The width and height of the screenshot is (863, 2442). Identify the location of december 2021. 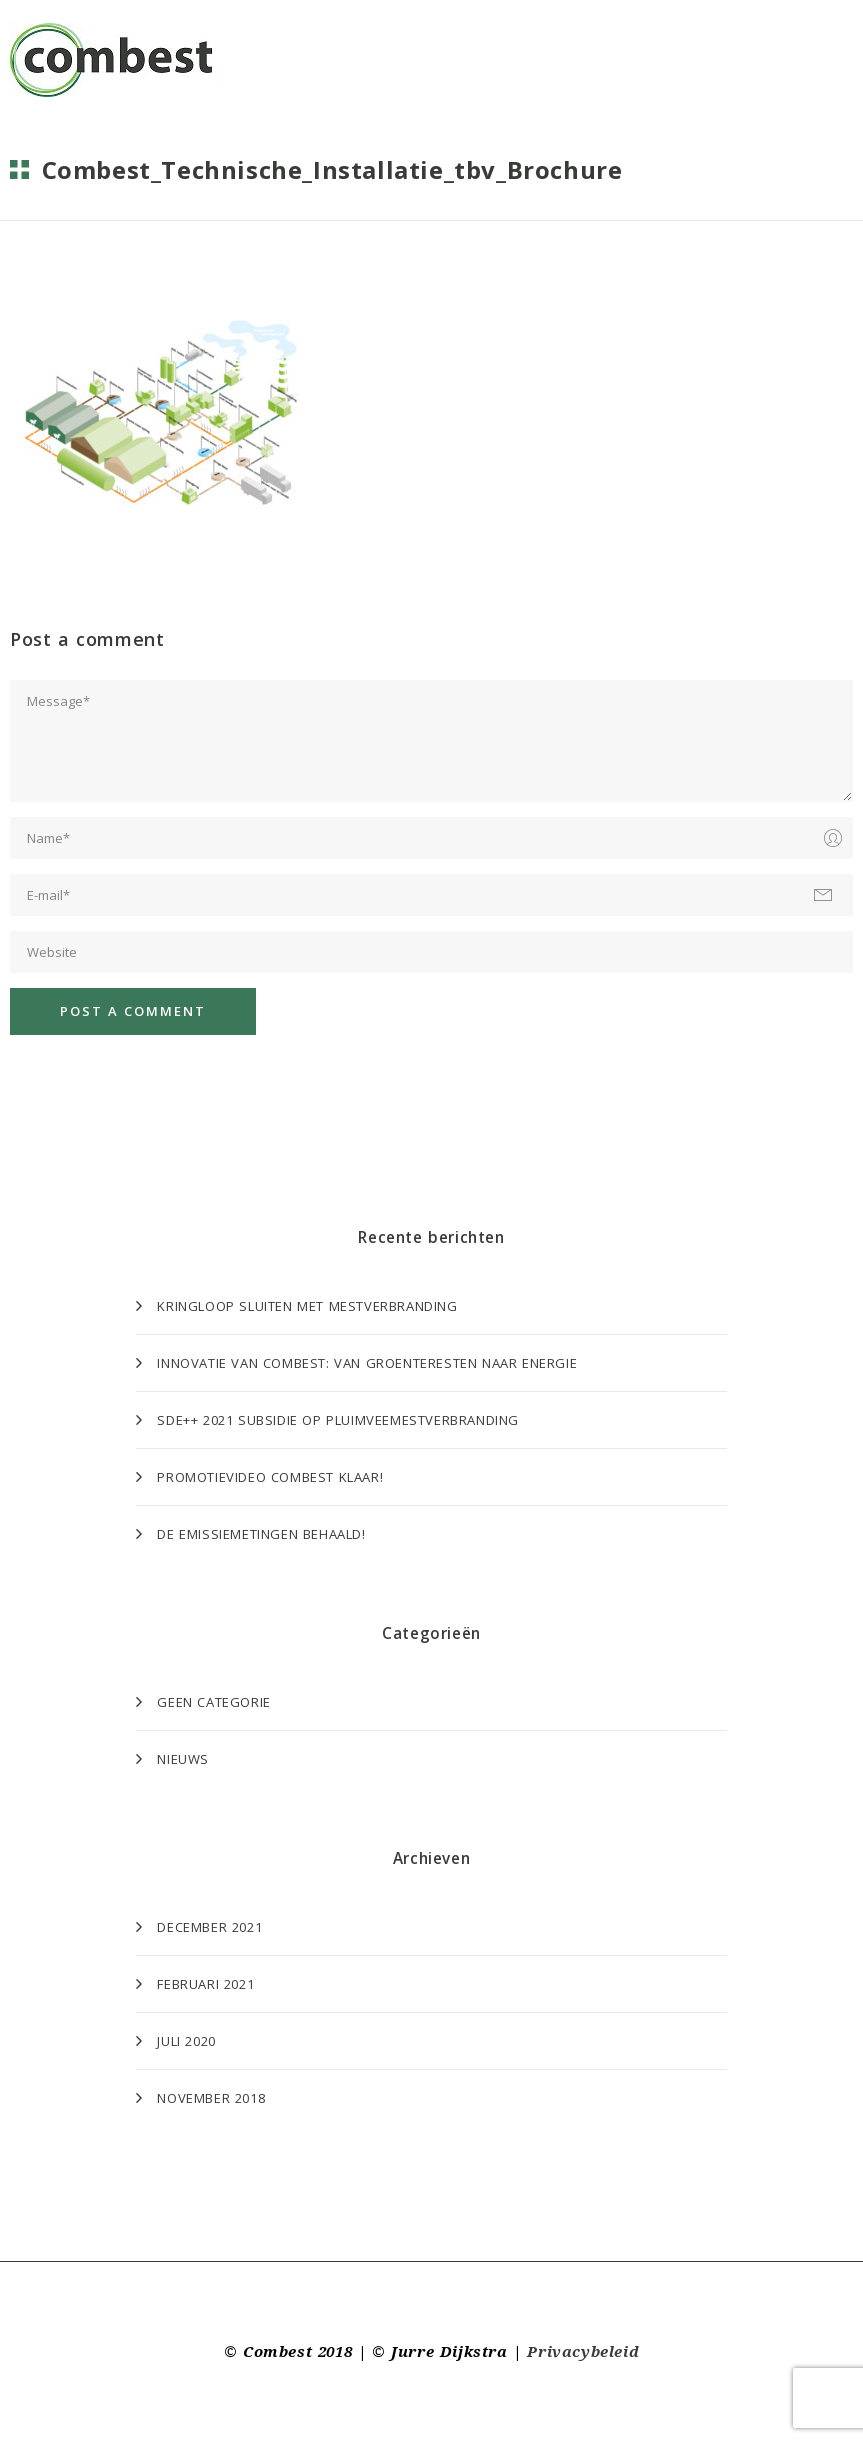
(209, 1927).